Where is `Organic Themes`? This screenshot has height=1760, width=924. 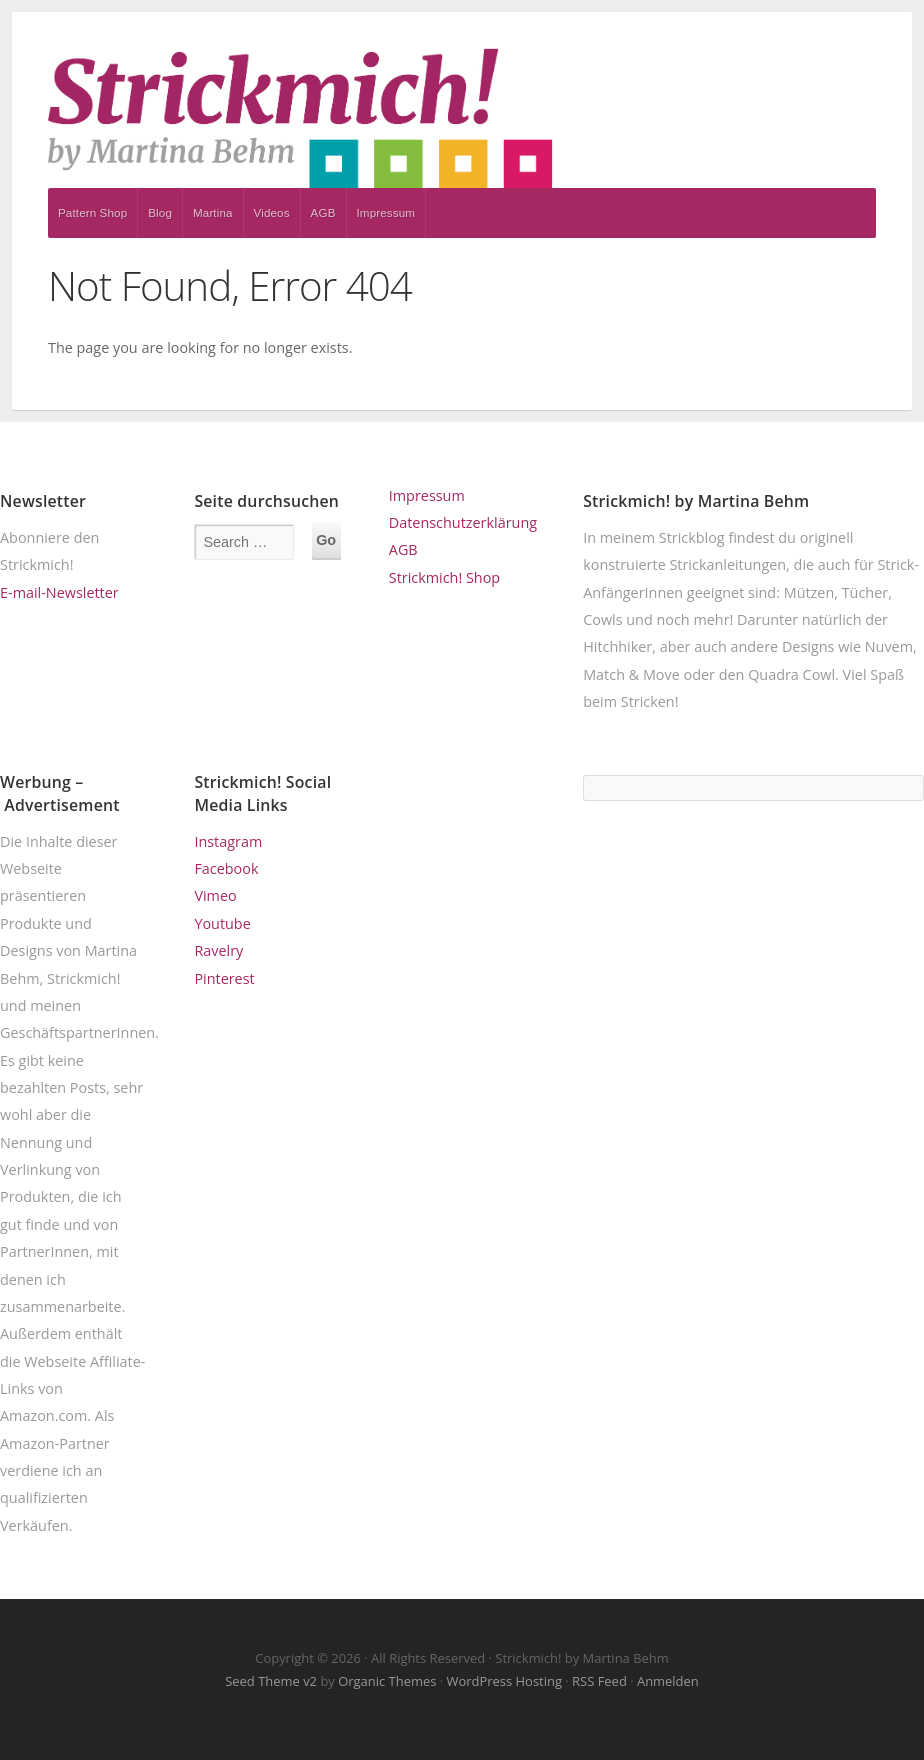
Organic Themes is located at coordinates (387, 1681).